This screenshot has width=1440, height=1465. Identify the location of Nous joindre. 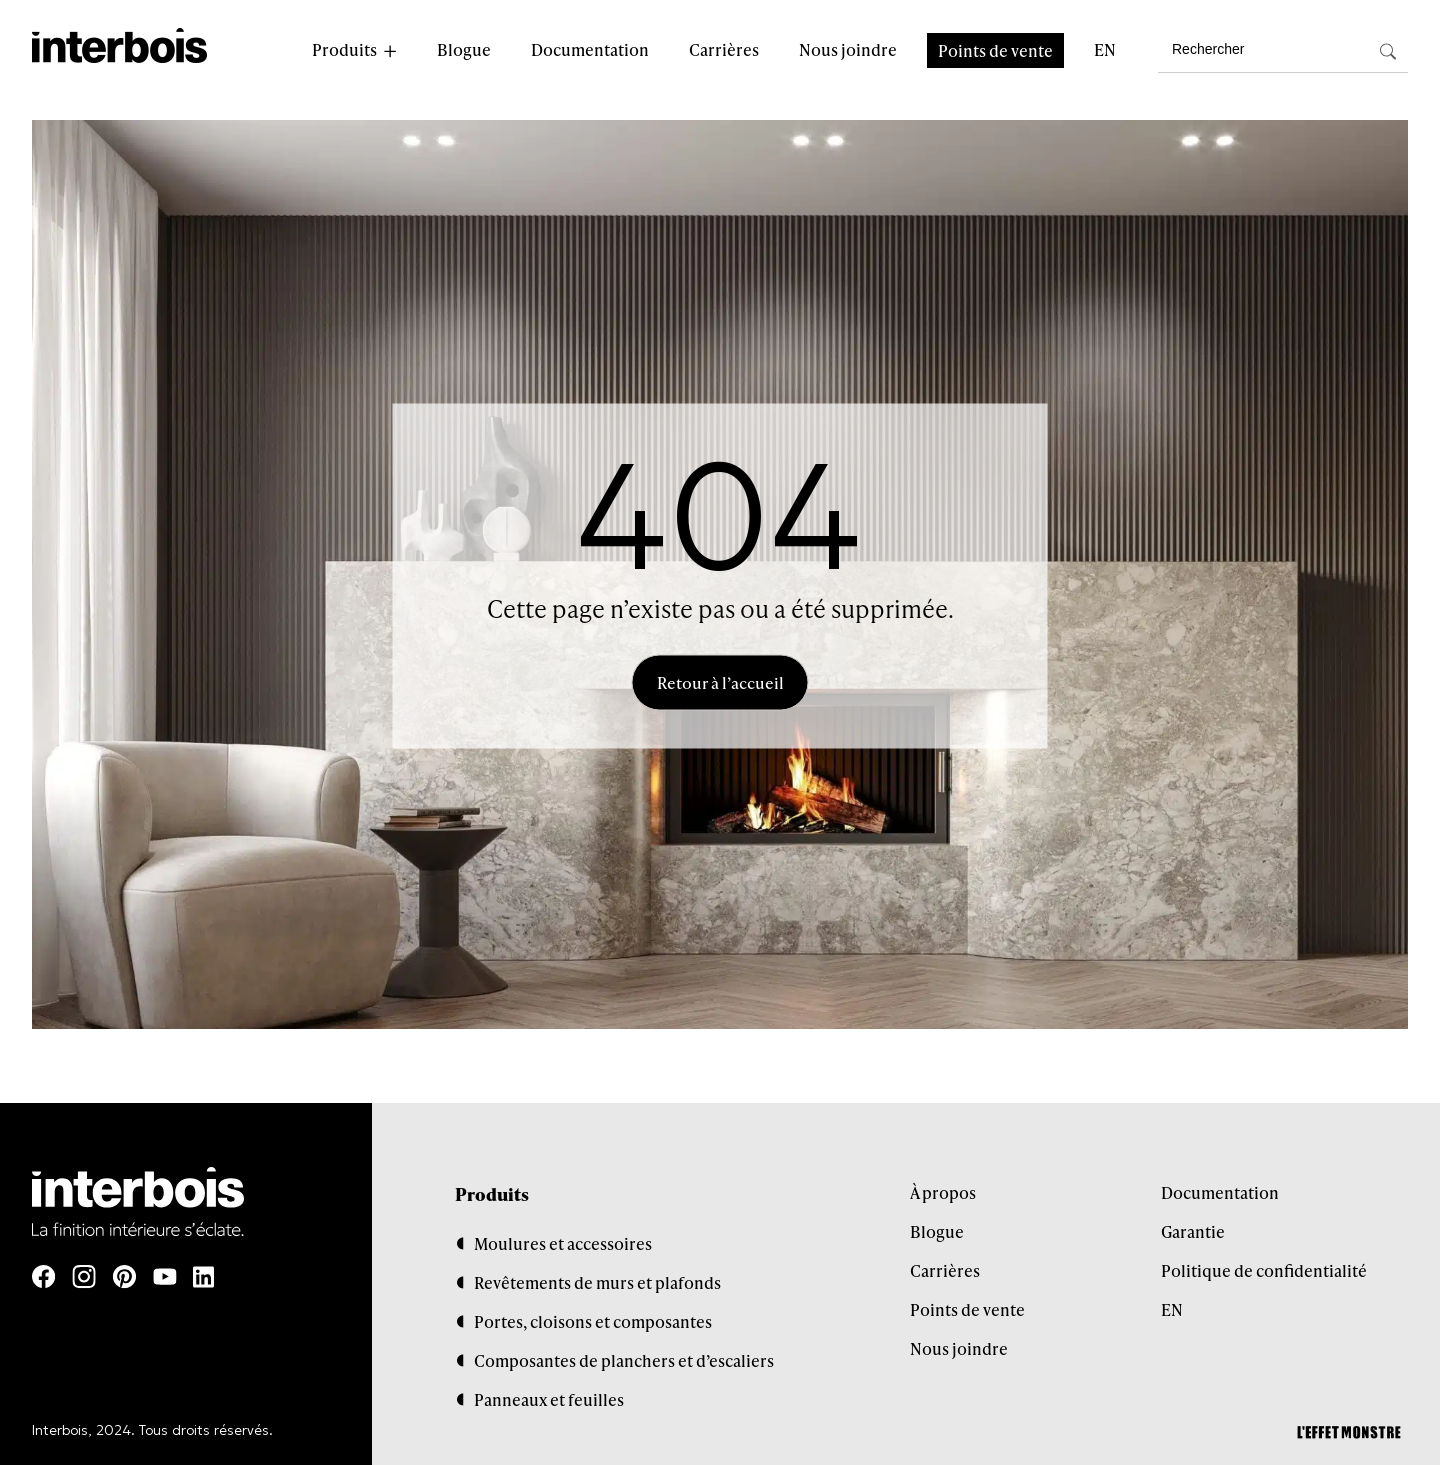
(848, 49).